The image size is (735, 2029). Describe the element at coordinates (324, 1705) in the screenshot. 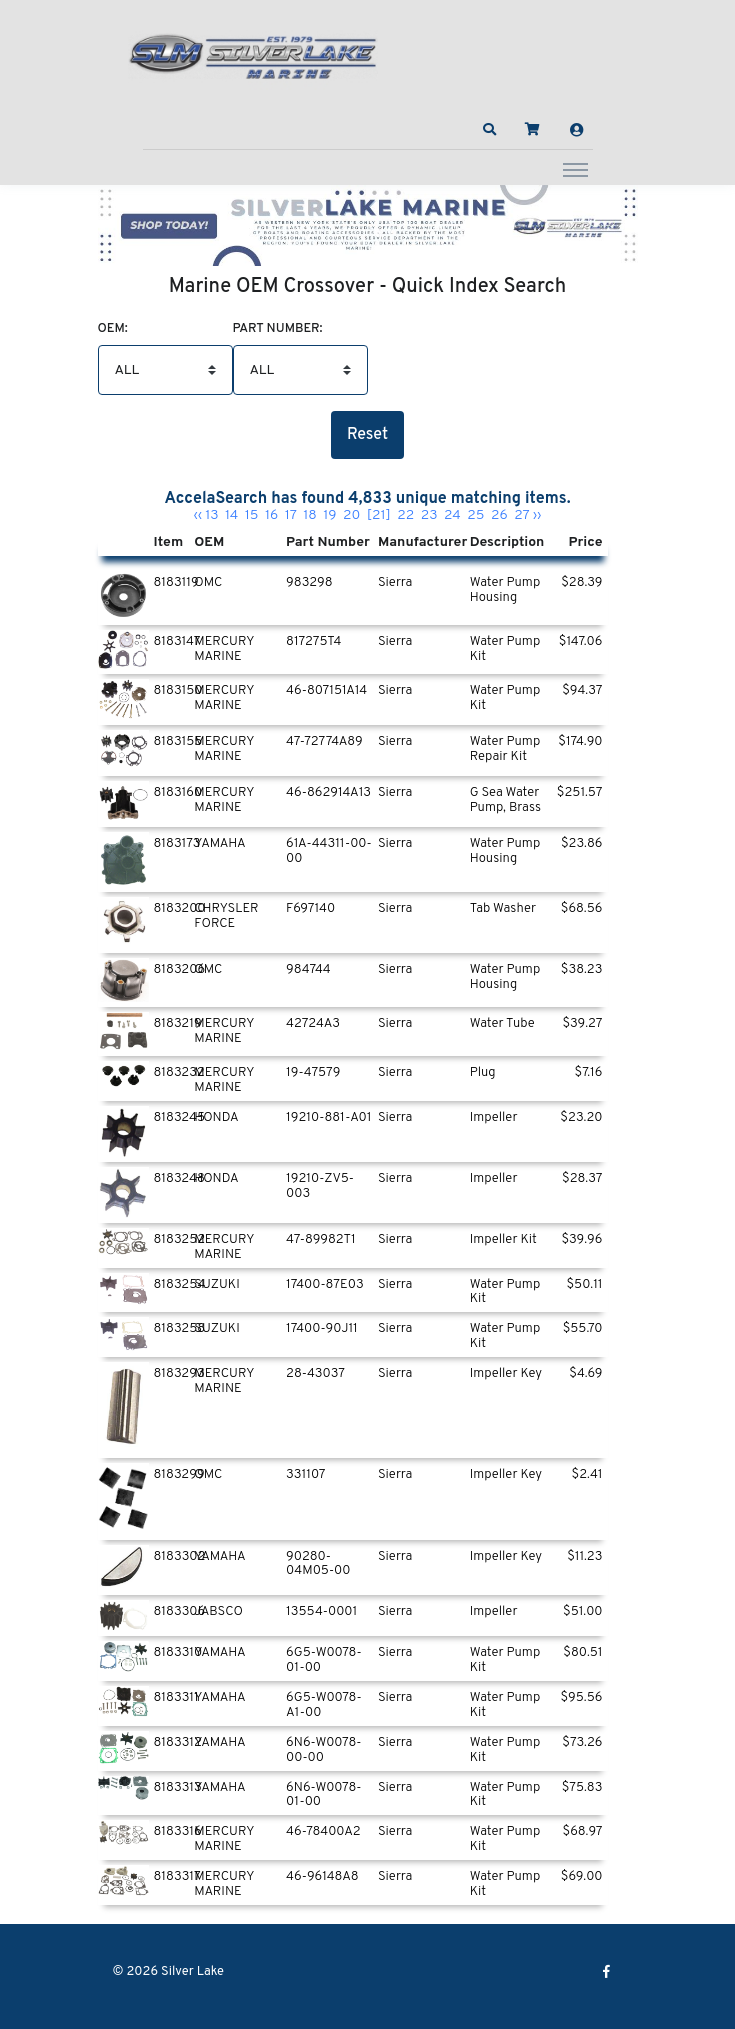

I see `6G5-W0078-A1-00` at that location.